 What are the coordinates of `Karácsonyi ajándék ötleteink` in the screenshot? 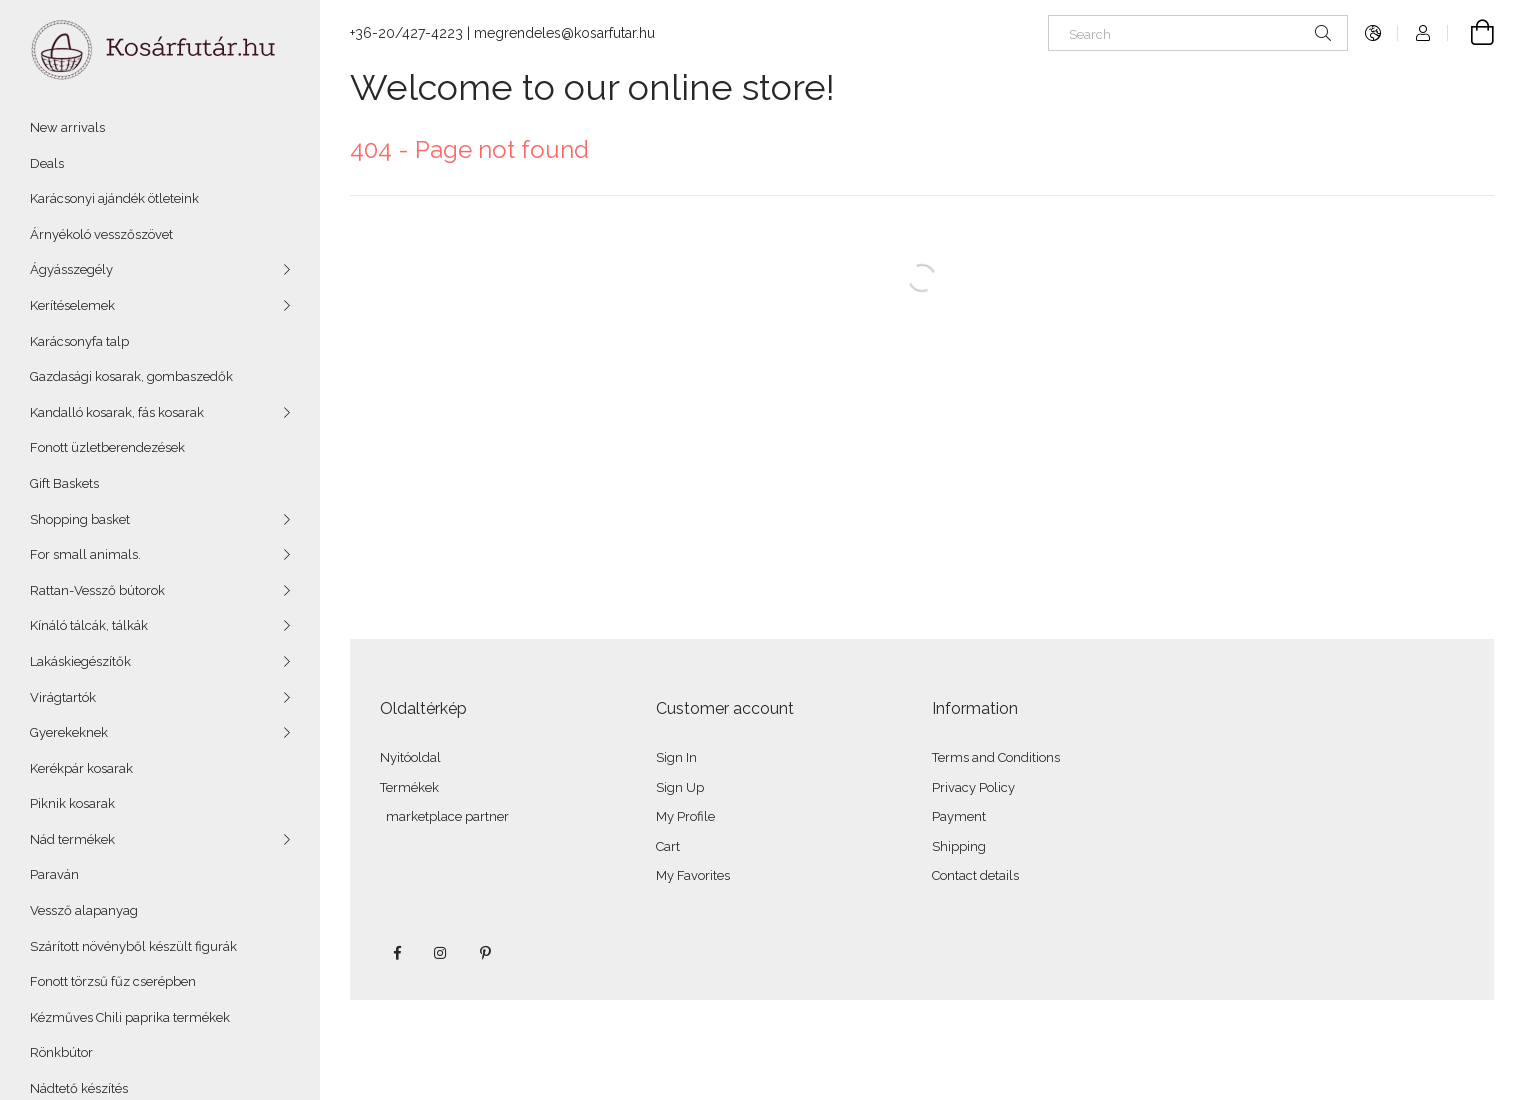 It's located at (114, 198).